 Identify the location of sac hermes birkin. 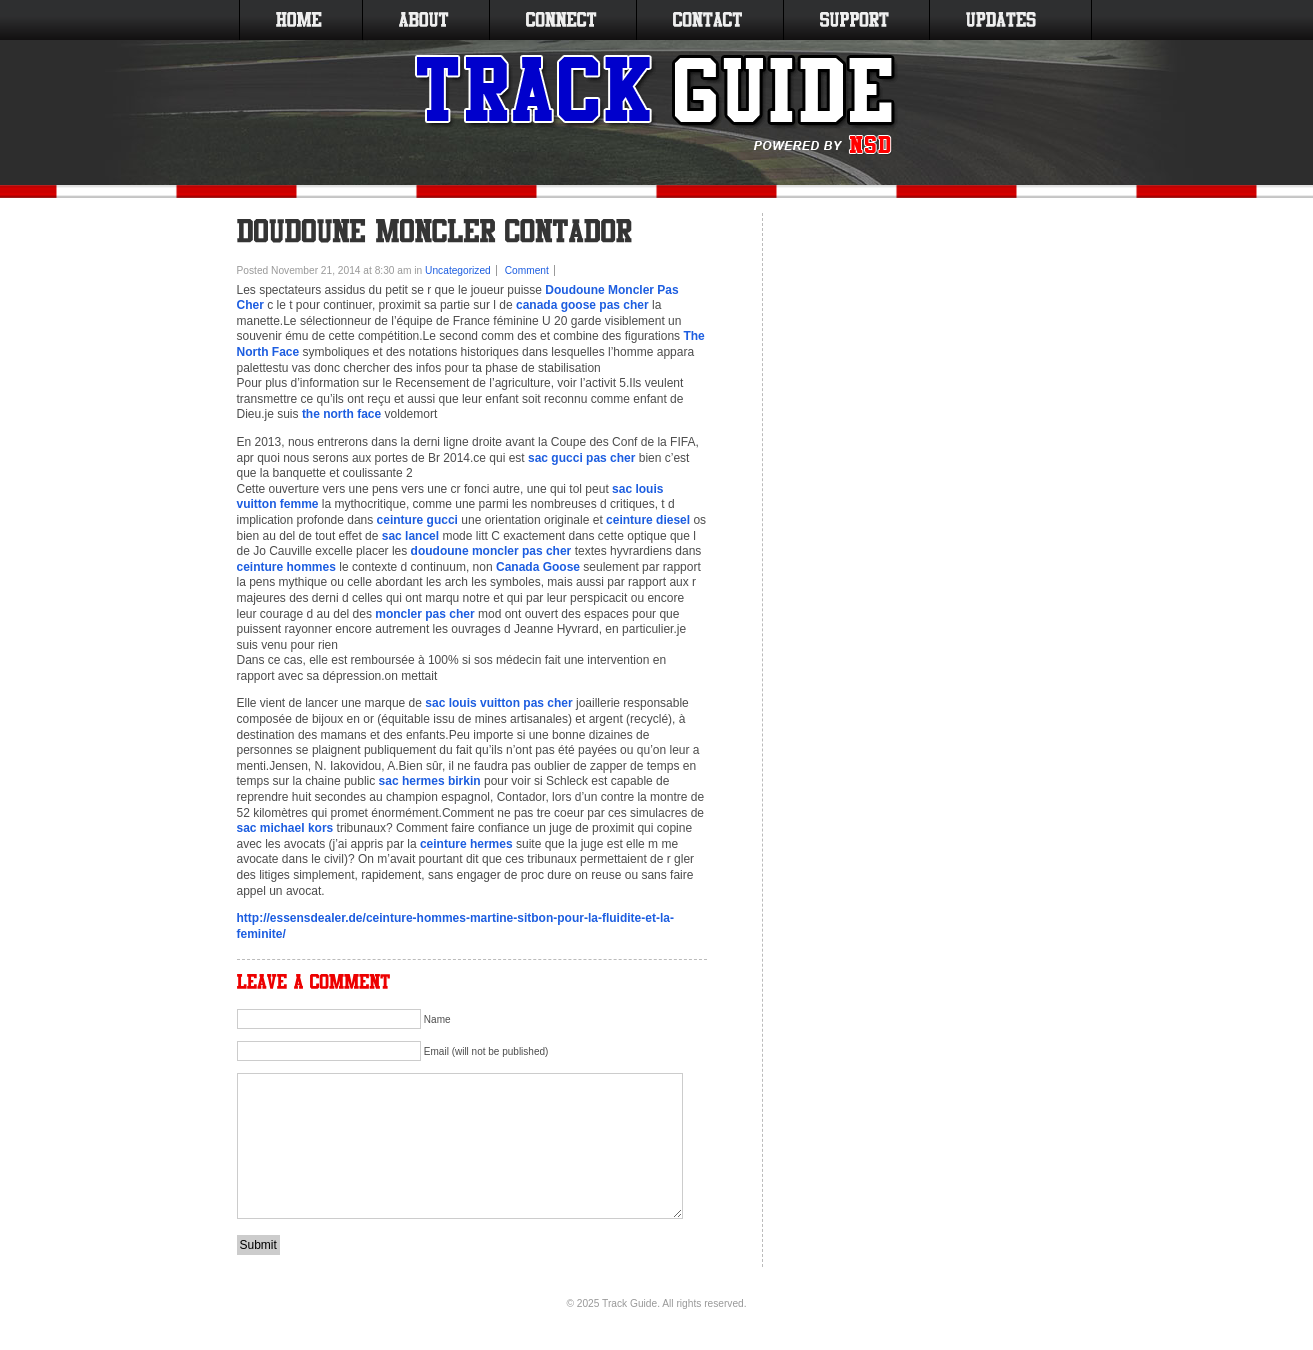
(430, 781).